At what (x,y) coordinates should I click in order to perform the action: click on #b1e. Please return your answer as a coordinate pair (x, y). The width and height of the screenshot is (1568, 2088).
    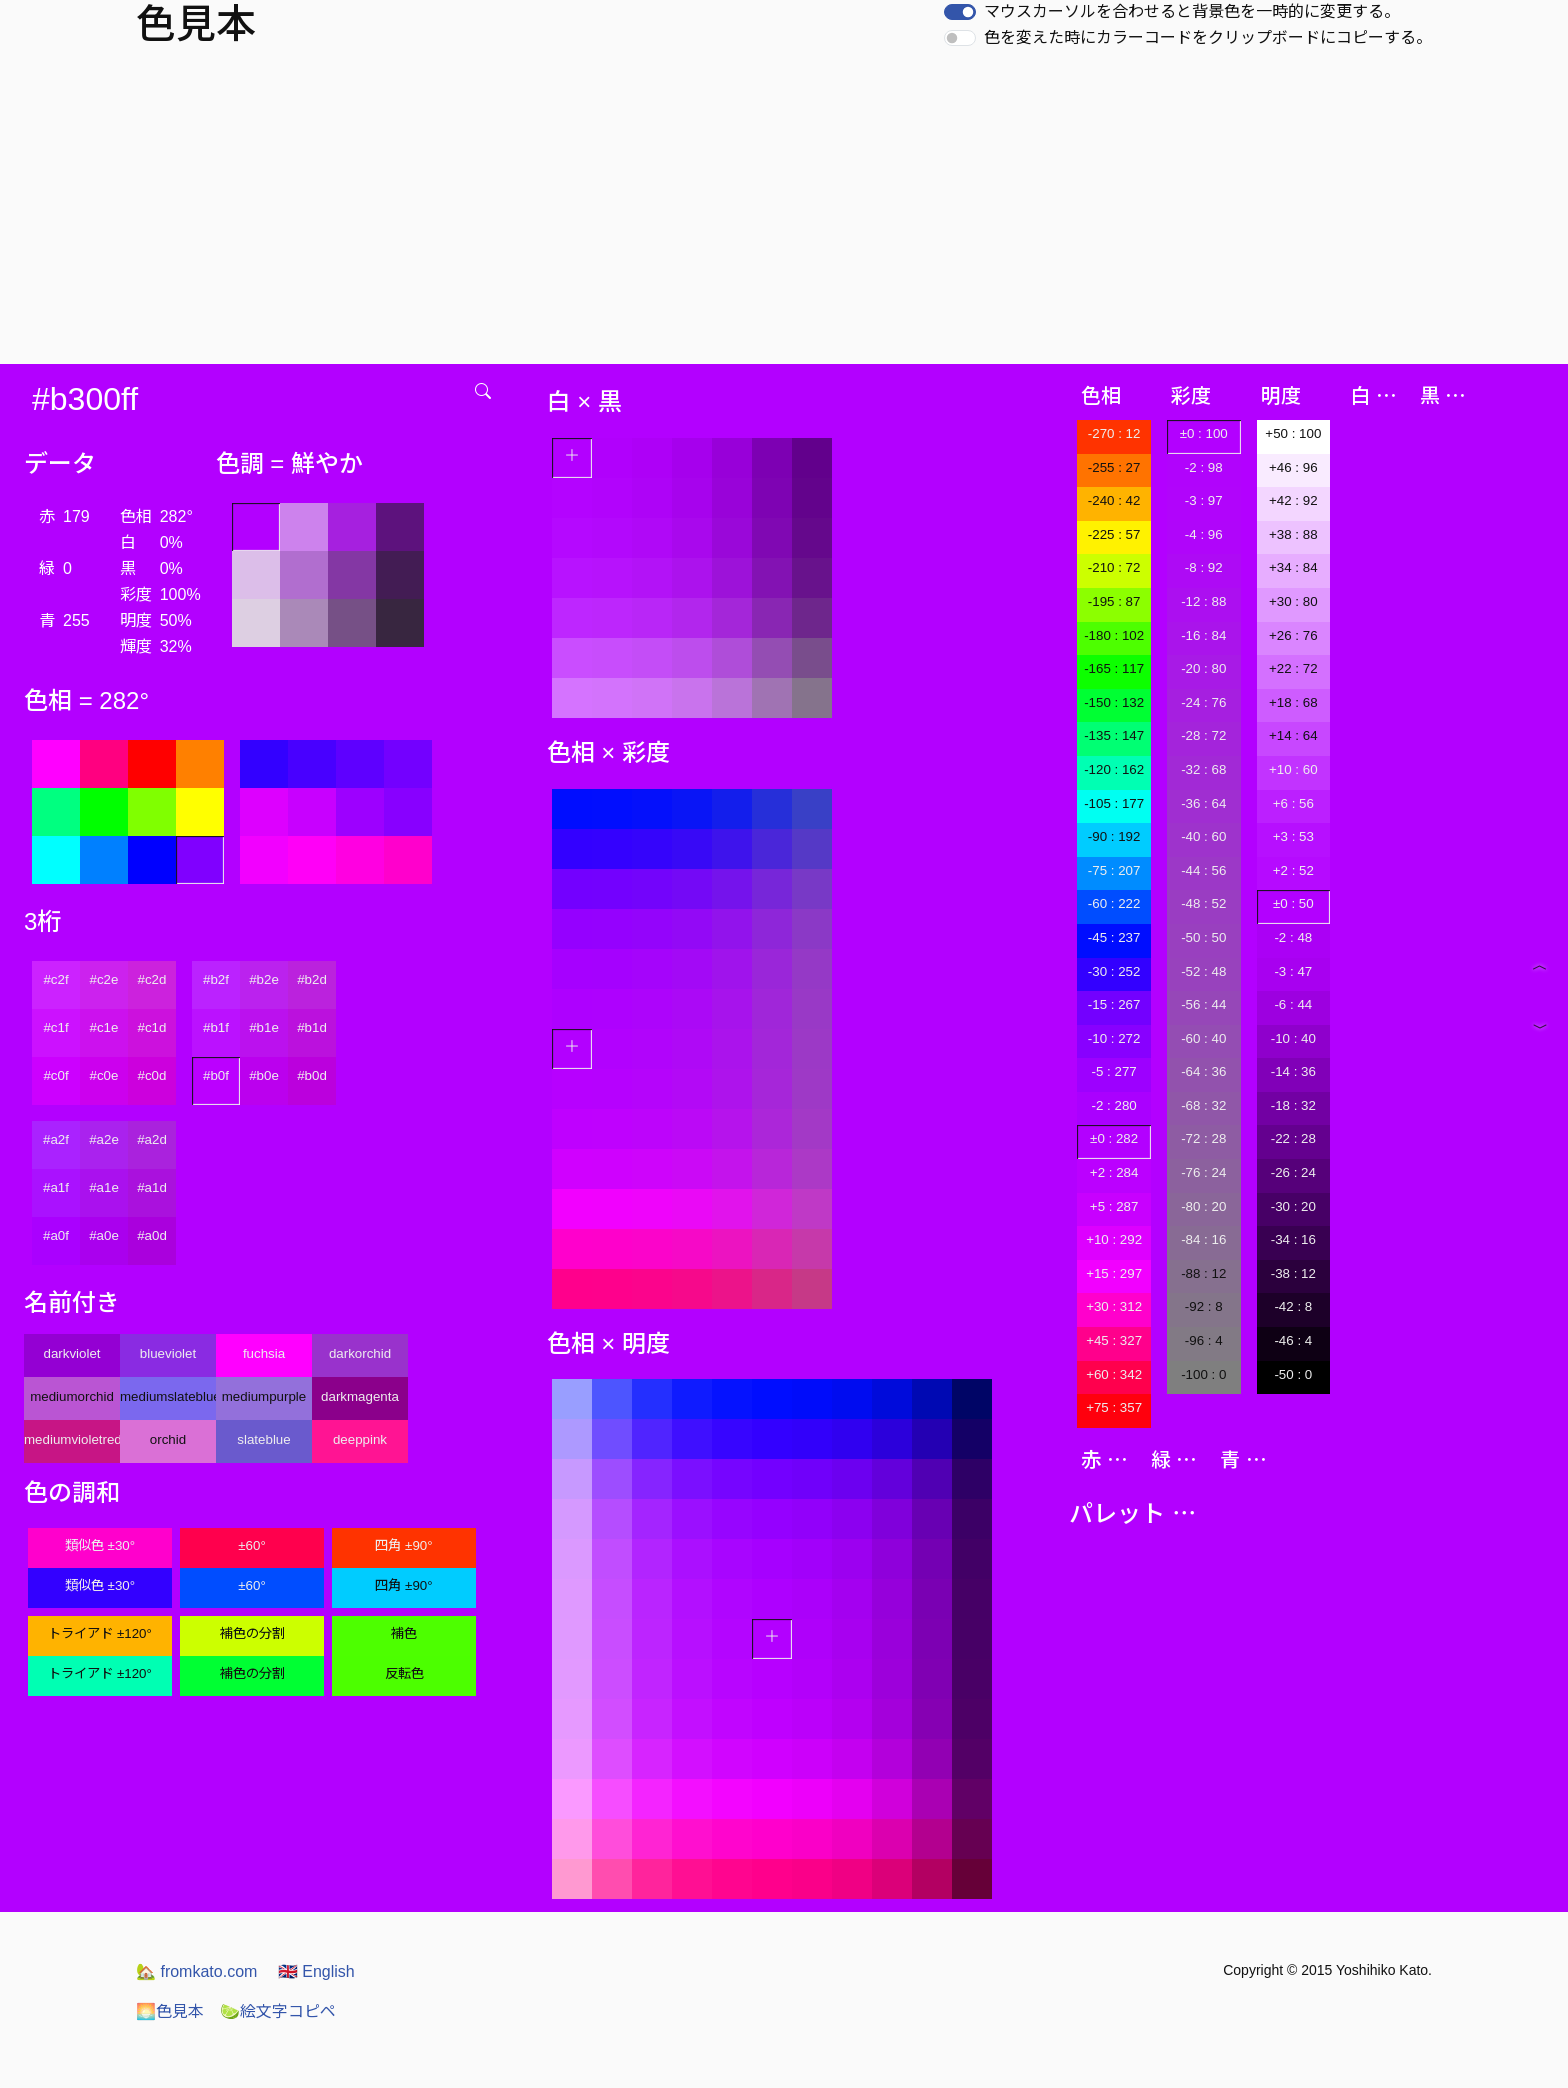
    Looking at the image, I should click on (264, 1027).